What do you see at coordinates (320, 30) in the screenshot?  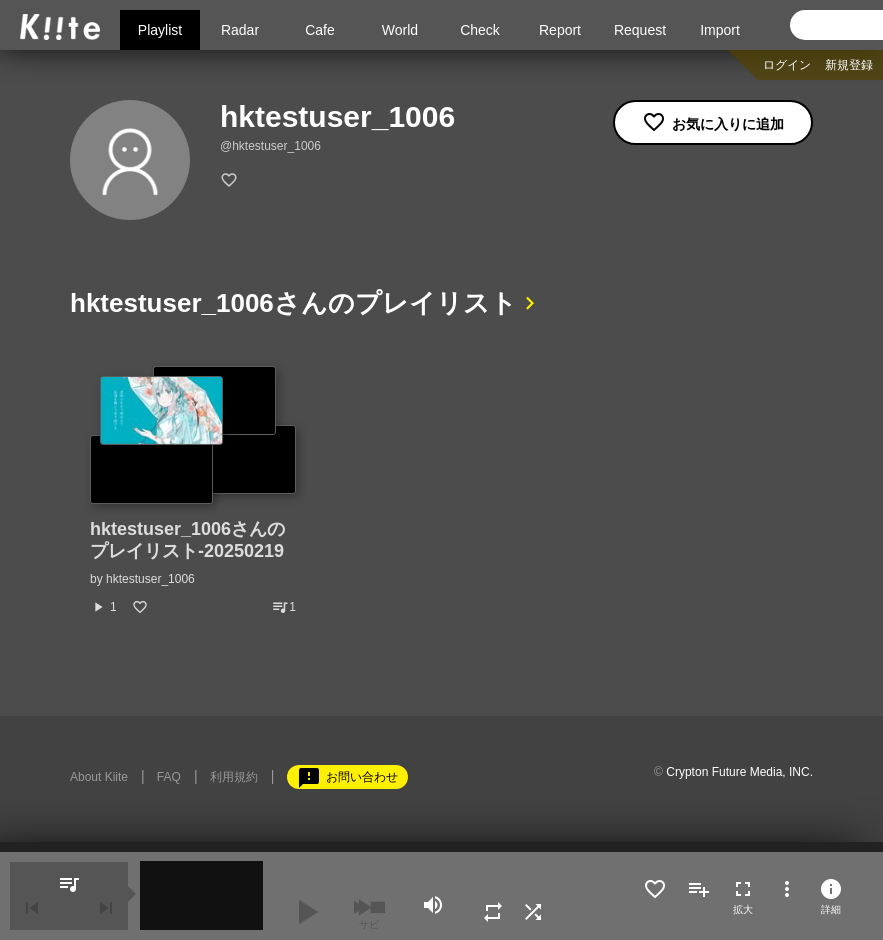 I see `Cafe` at bounding box center [320, 30].